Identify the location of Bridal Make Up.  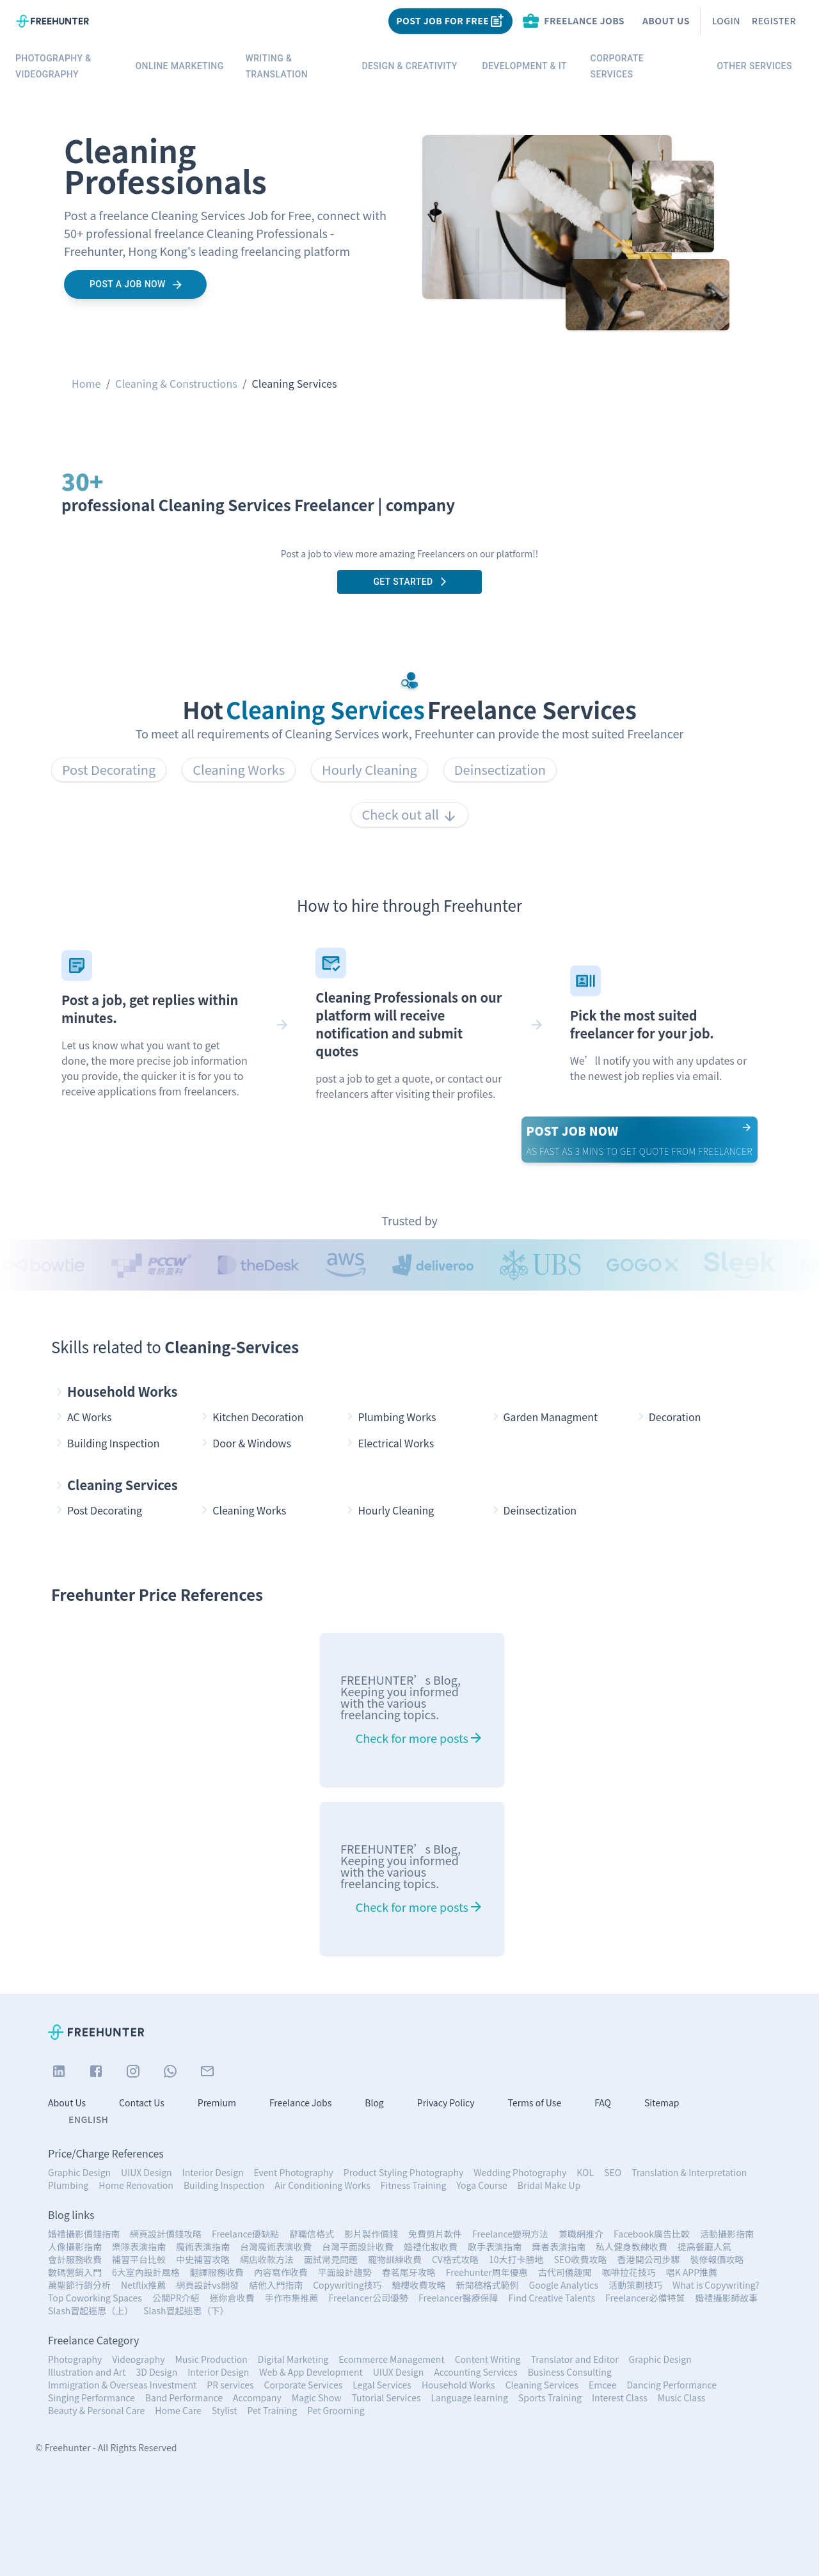
(549, 2185).